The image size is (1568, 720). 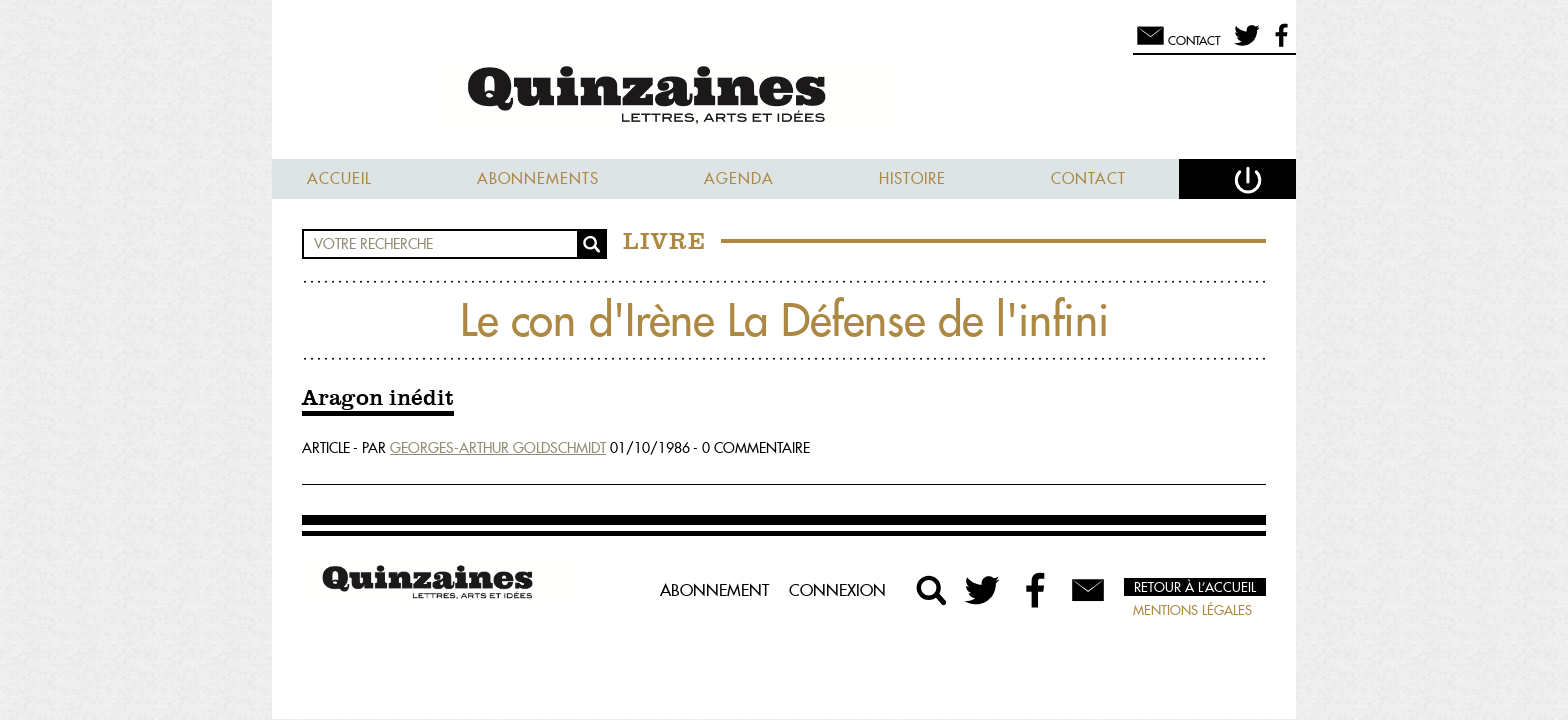 I want to click on Contact, so click(x=1088, y=178).